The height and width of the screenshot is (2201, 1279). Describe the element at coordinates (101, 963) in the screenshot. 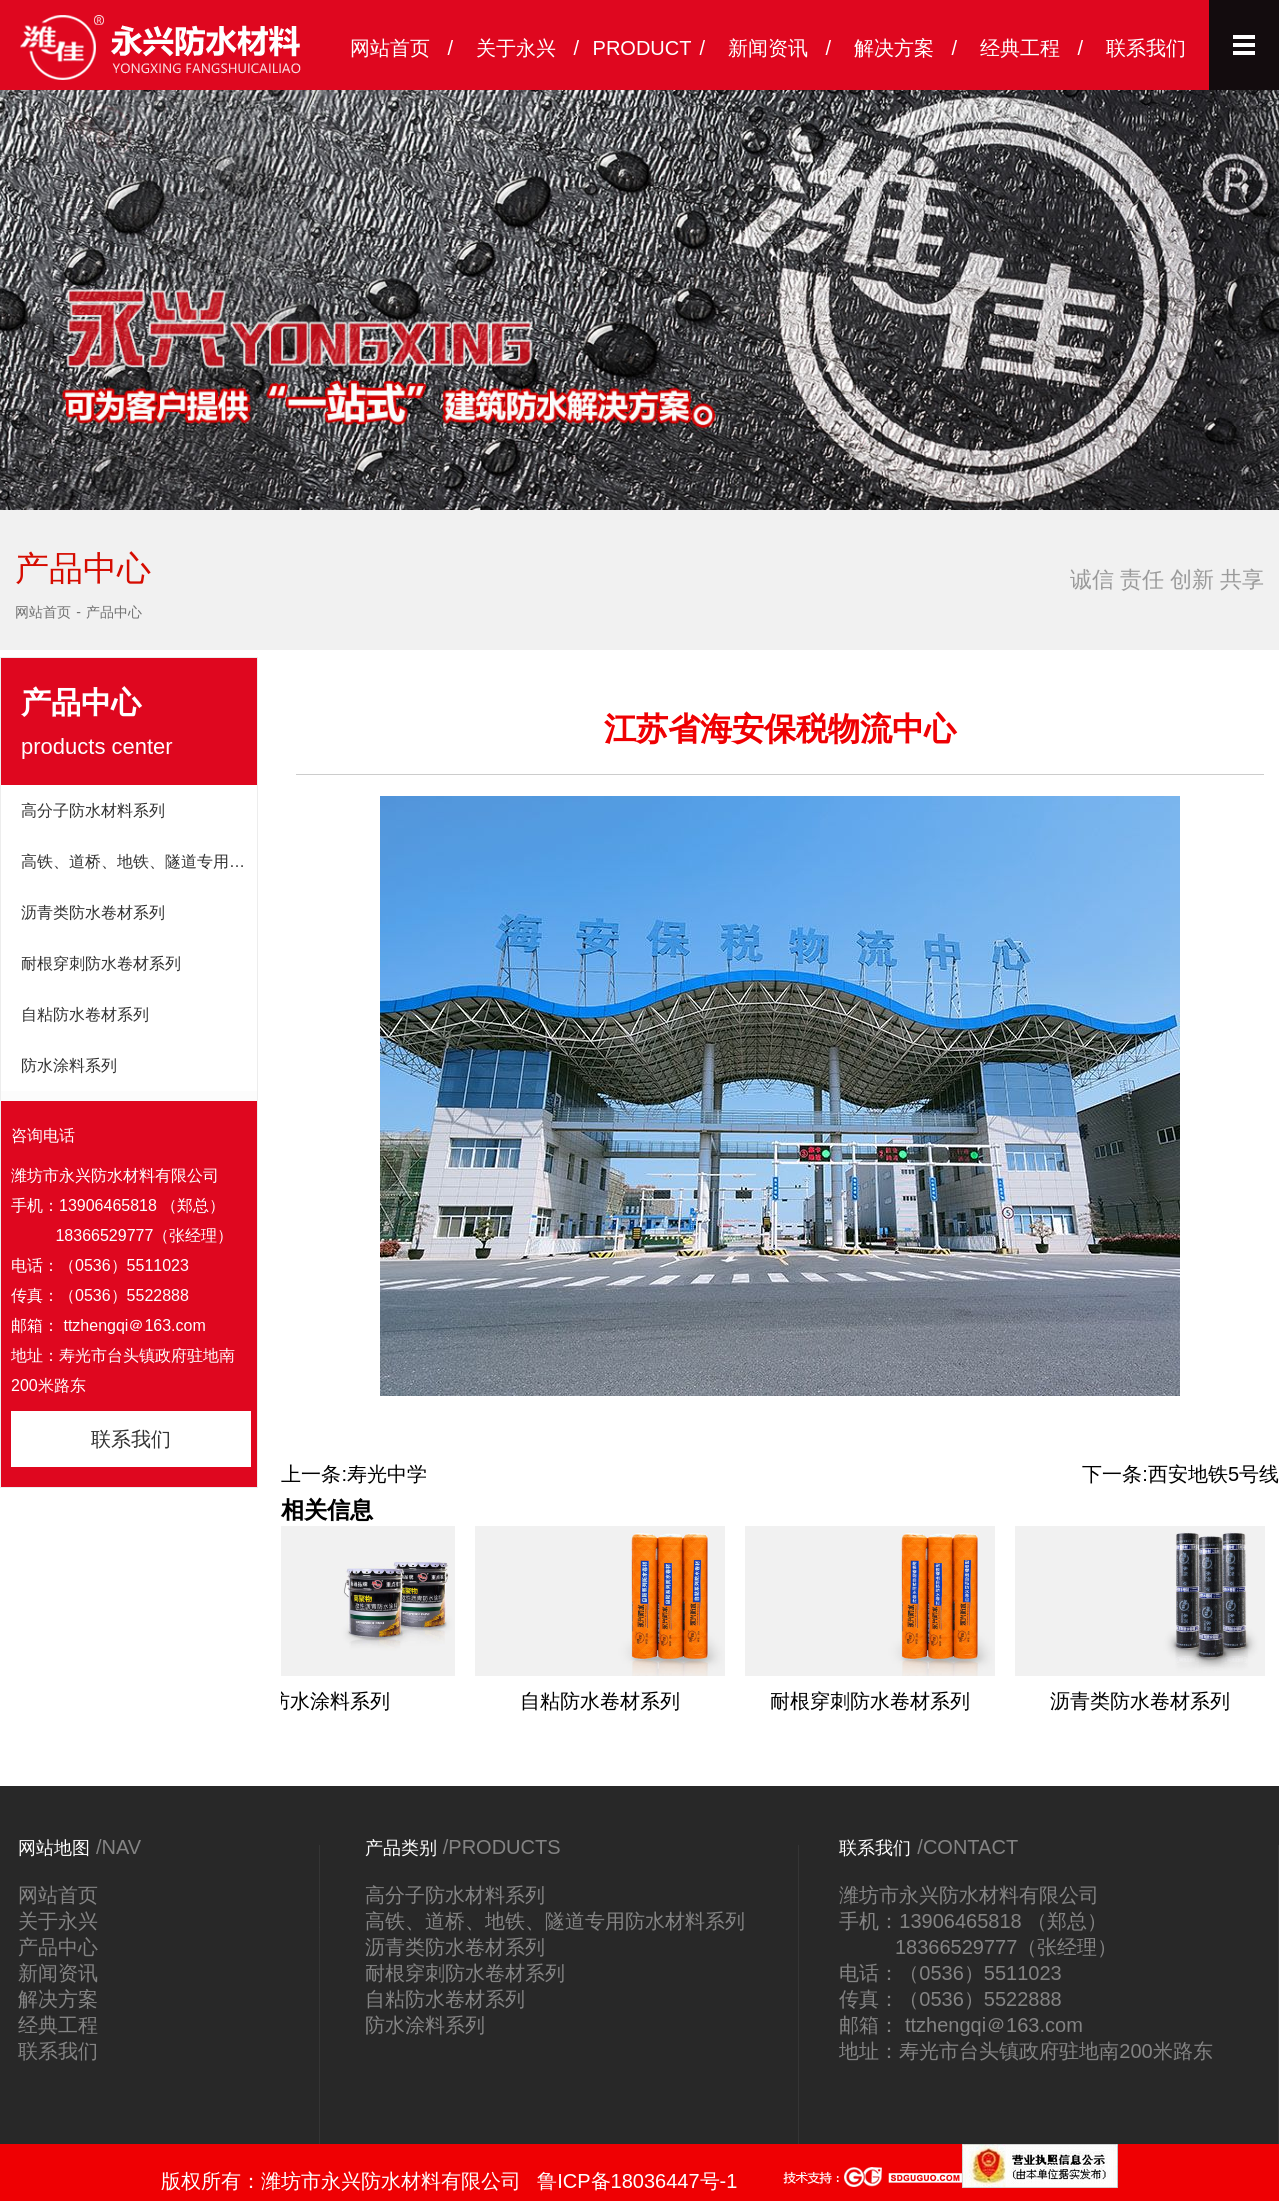

I see `耐根穿刺防水卷材系列` at that location.